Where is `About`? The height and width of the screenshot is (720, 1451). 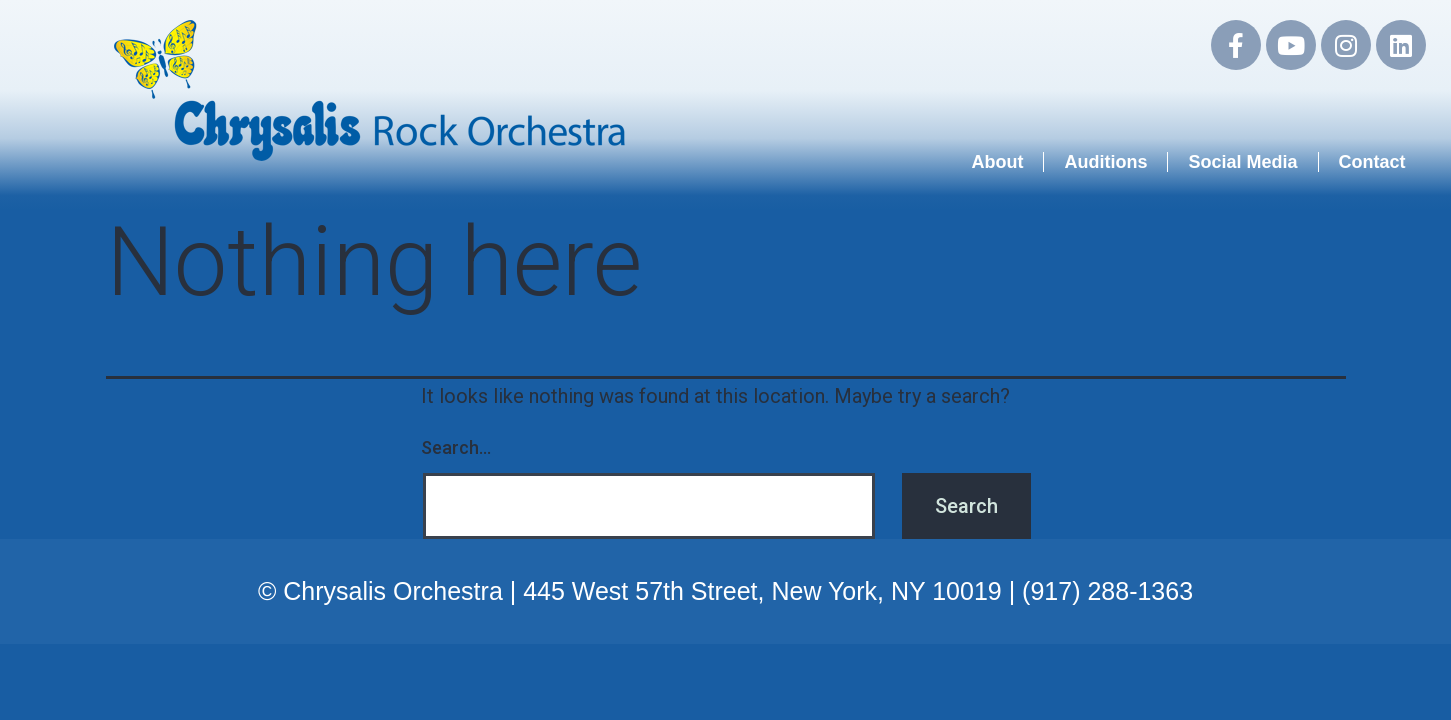 About is located at coordinates (997, 162).